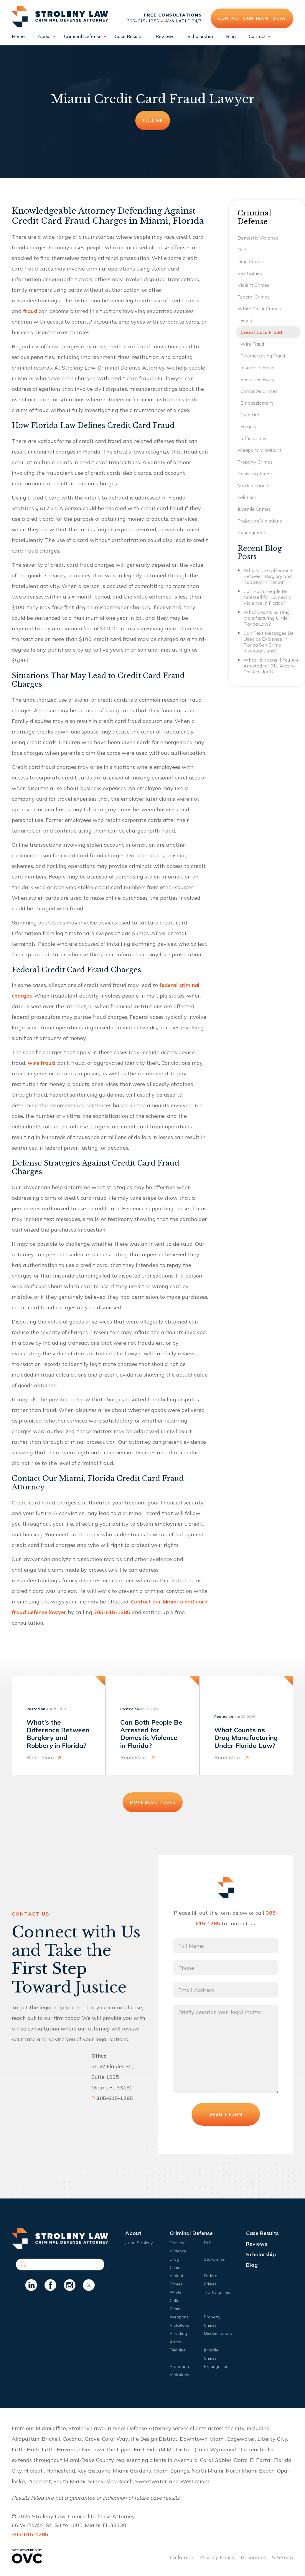 This screenshot has width=305, height=2576. Describe the element at coordinates (252, 344) in the screenshot. I see `Wire Fraud` at that location.